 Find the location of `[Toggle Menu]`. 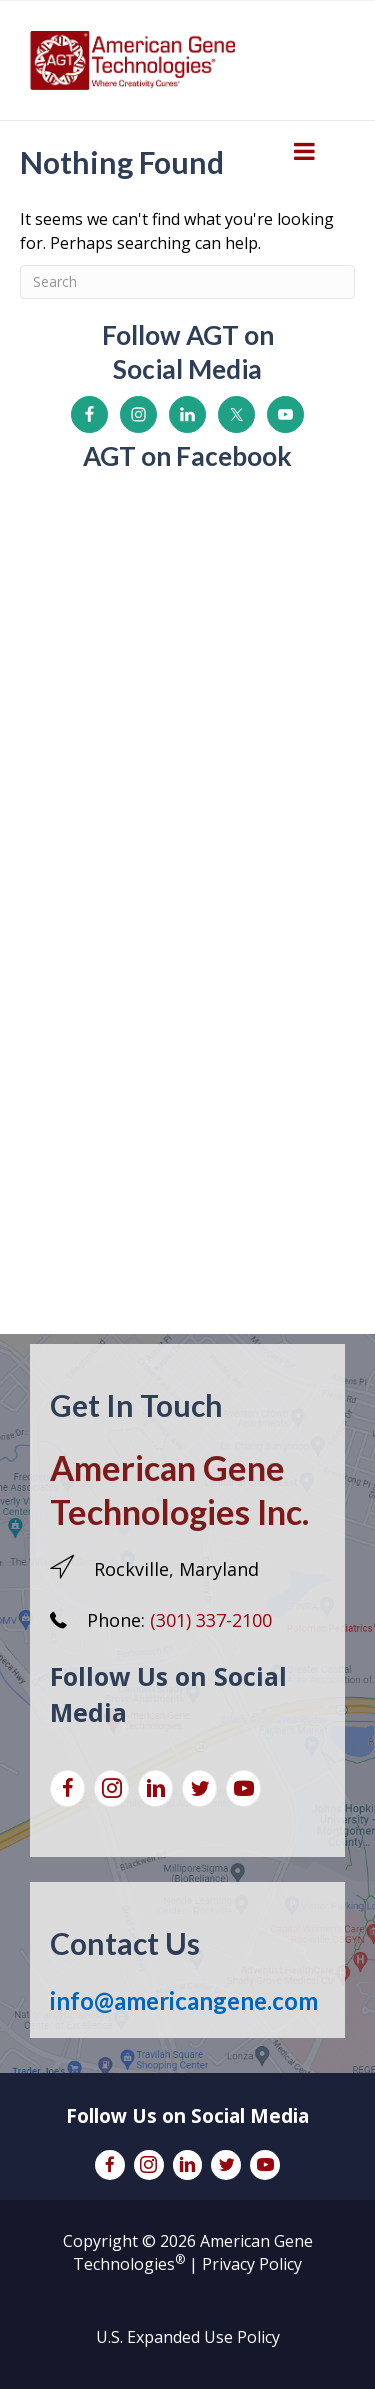

[Toggle Menu] is located at coordinates (304, 151).